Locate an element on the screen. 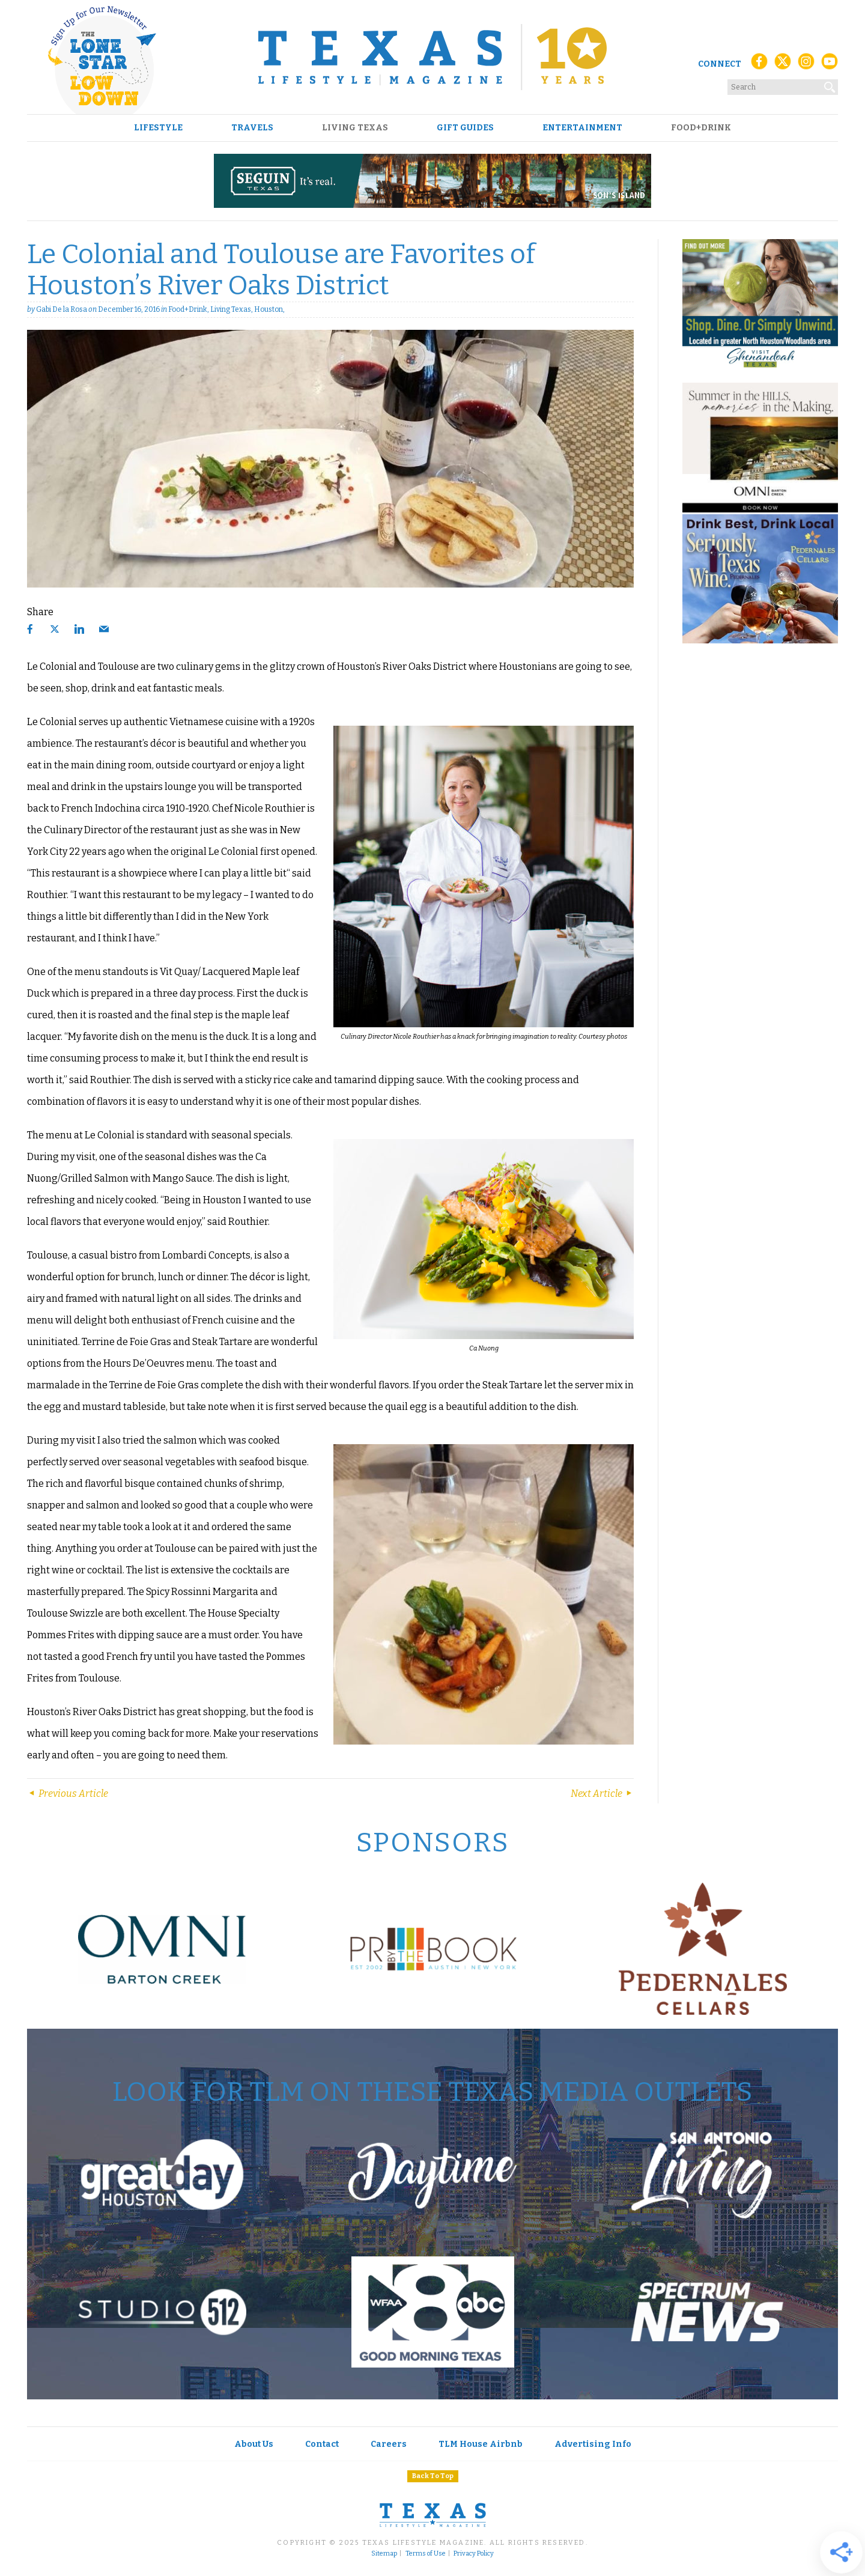 This screenshot has width=865, height=2576. Previous Article is located at coordinates (67, 1793).